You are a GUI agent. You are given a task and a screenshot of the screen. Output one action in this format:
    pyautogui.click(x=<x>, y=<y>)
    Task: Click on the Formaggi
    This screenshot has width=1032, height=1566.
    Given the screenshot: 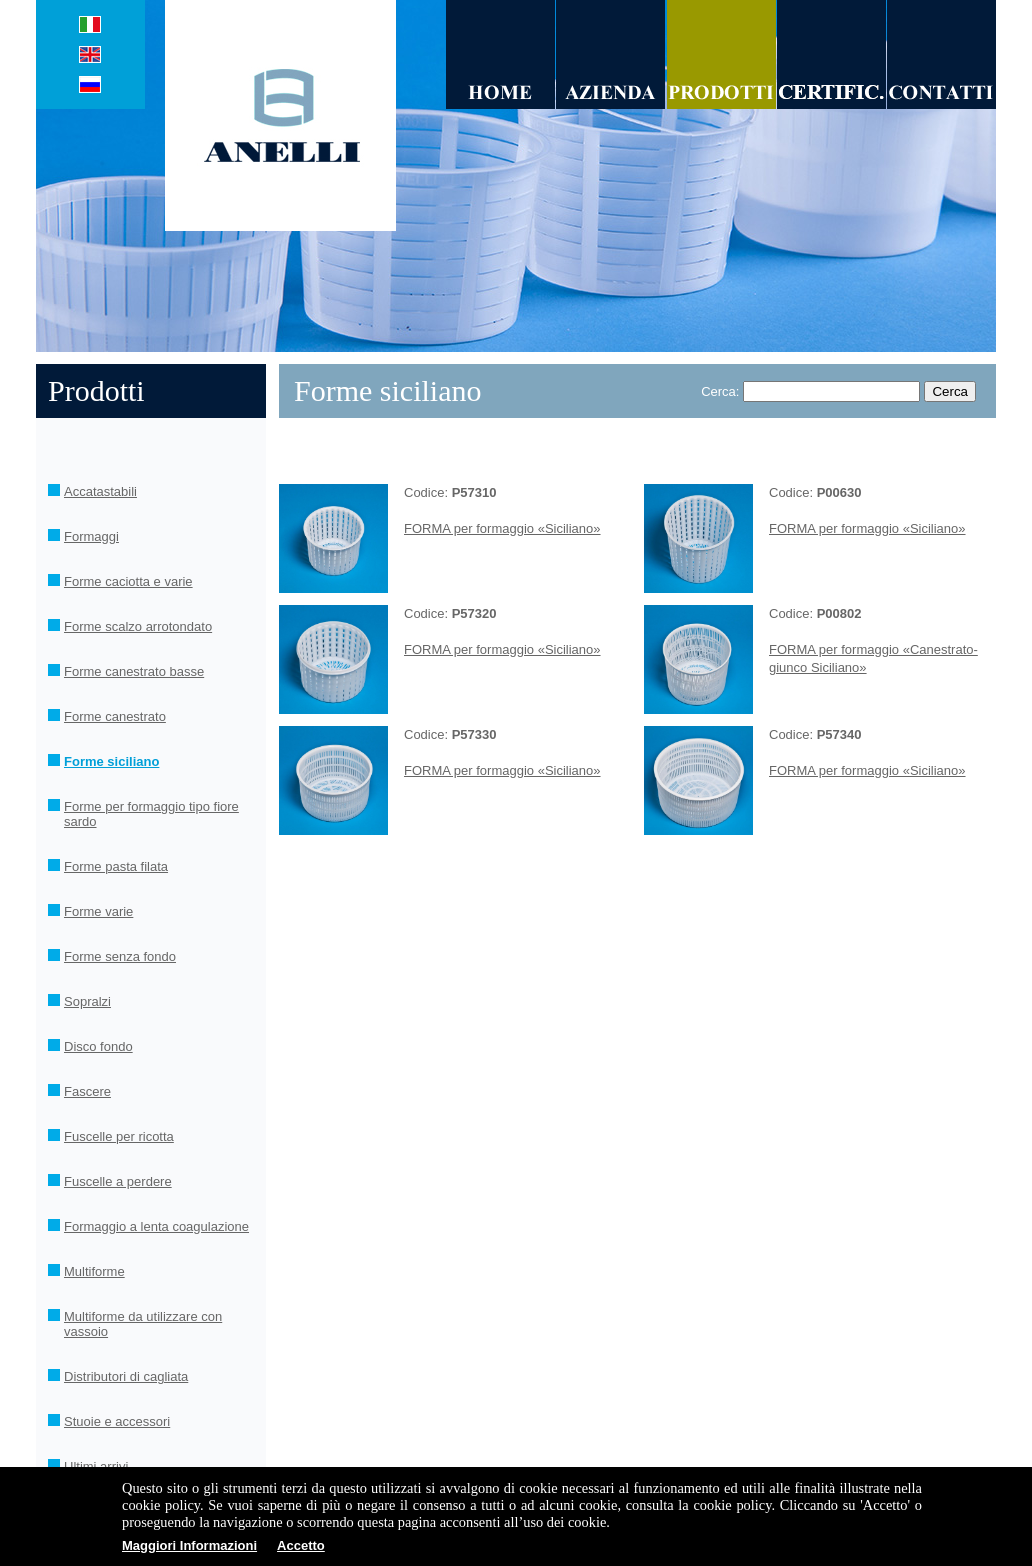 What is the action you would take?
    pyautogui.click(x=91, y=536)
    